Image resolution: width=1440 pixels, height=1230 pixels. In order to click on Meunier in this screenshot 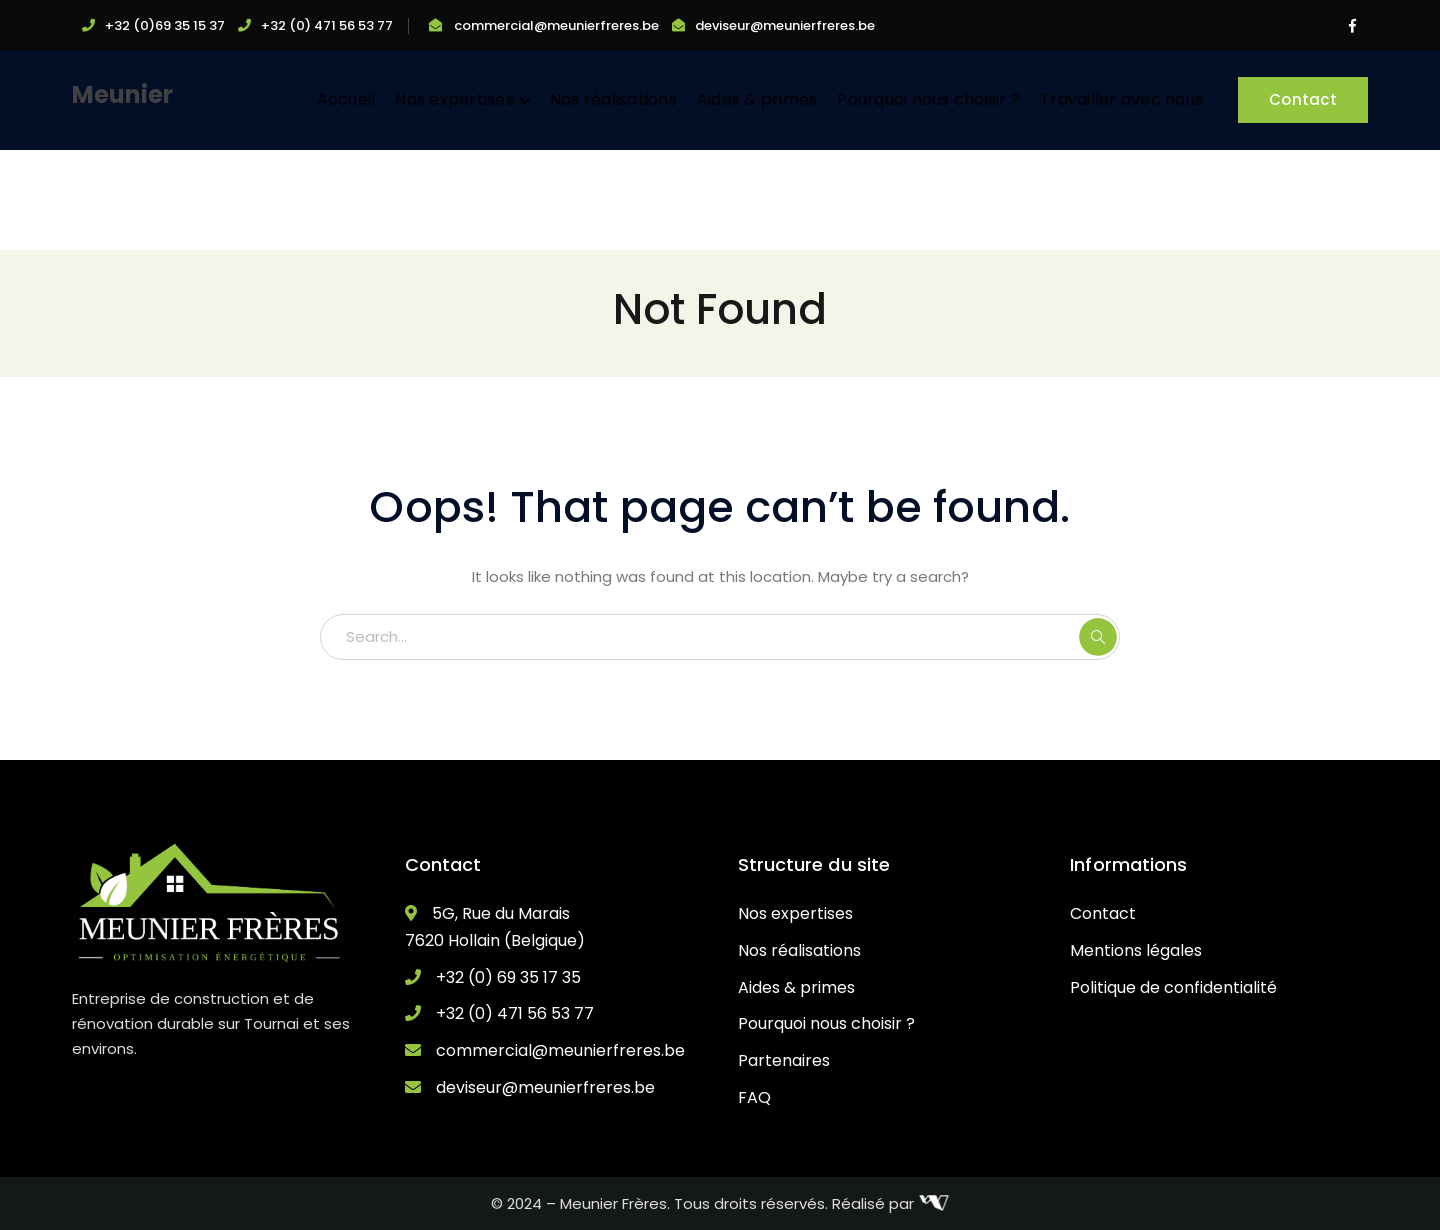, I will do `click(122, 94)`.